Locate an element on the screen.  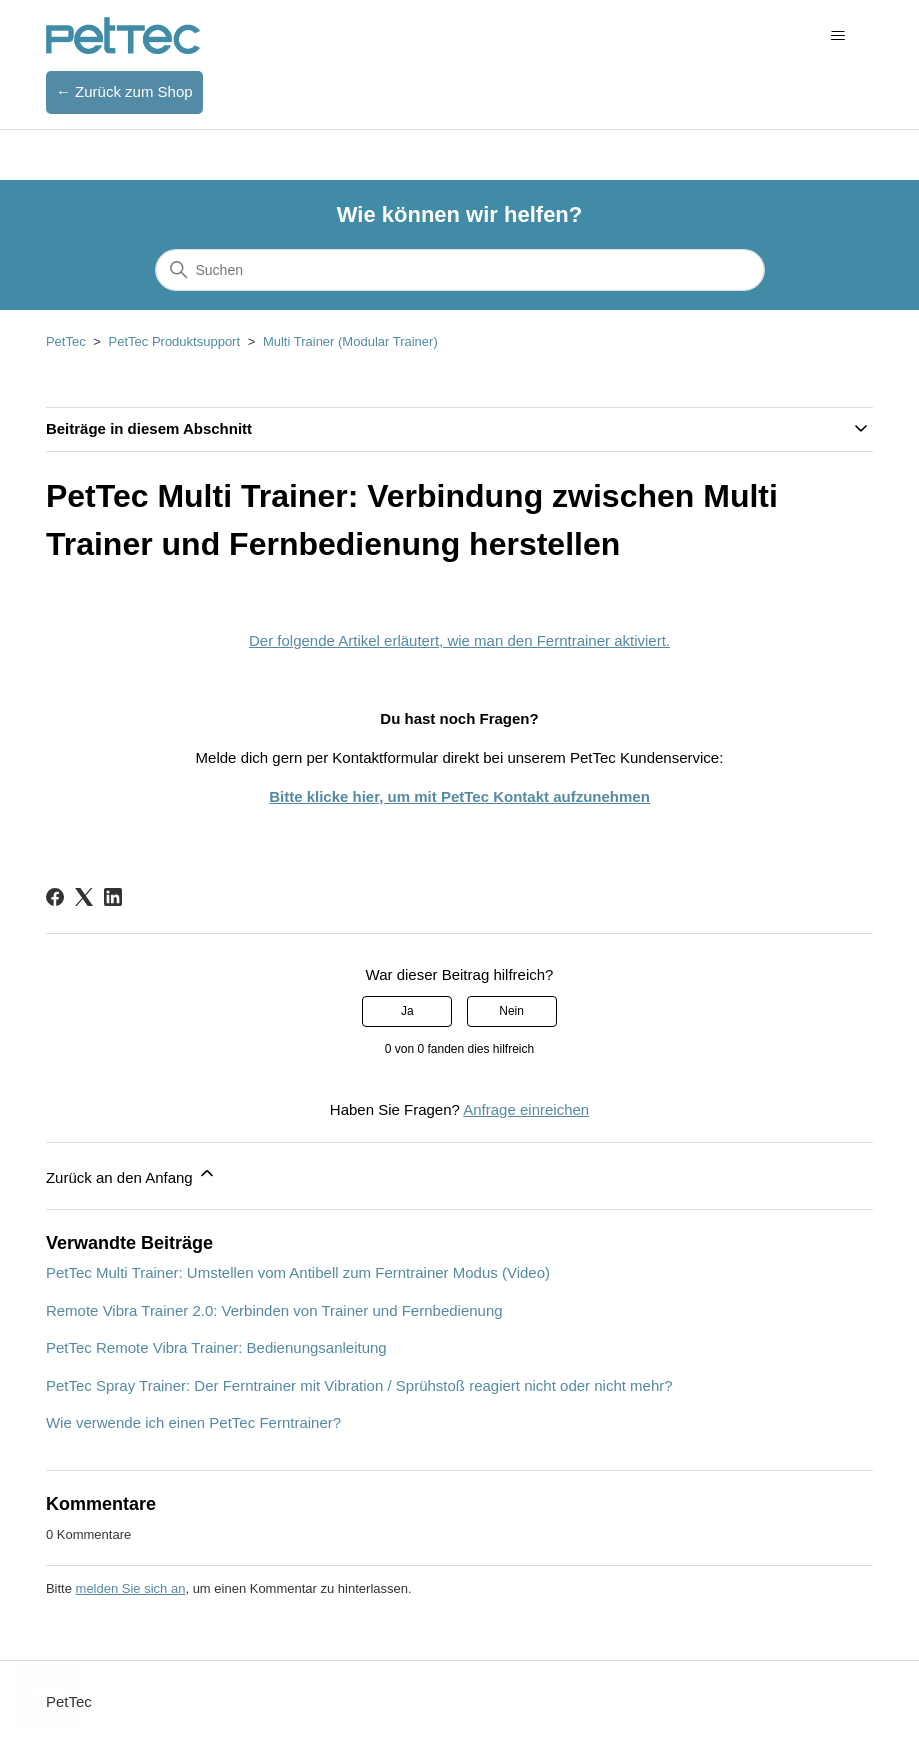
[Facebook] is located at coordinates (55, 897).